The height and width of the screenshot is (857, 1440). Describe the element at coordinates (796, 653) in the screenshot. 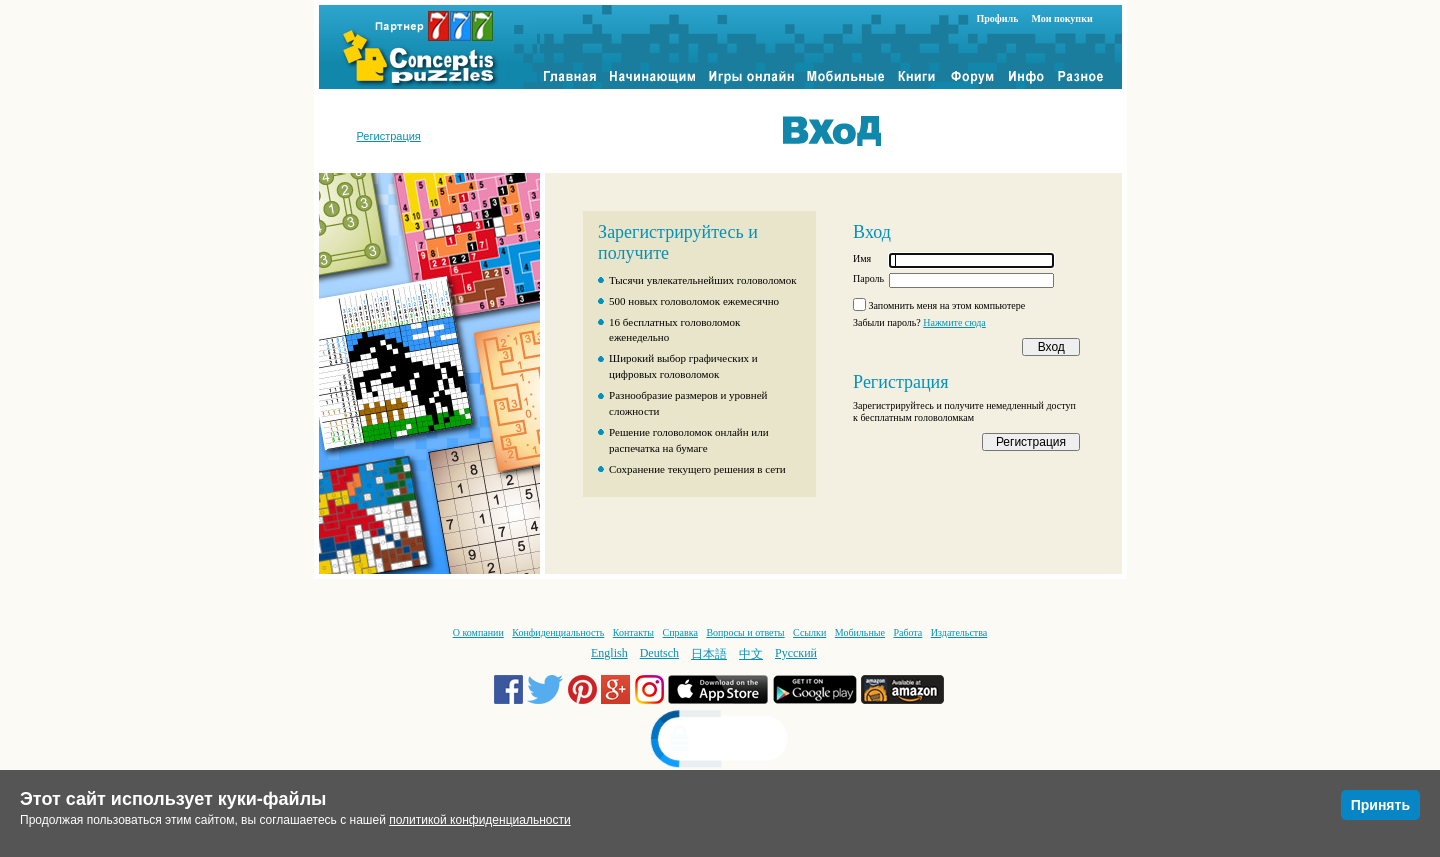

I see `Русский` at that location.